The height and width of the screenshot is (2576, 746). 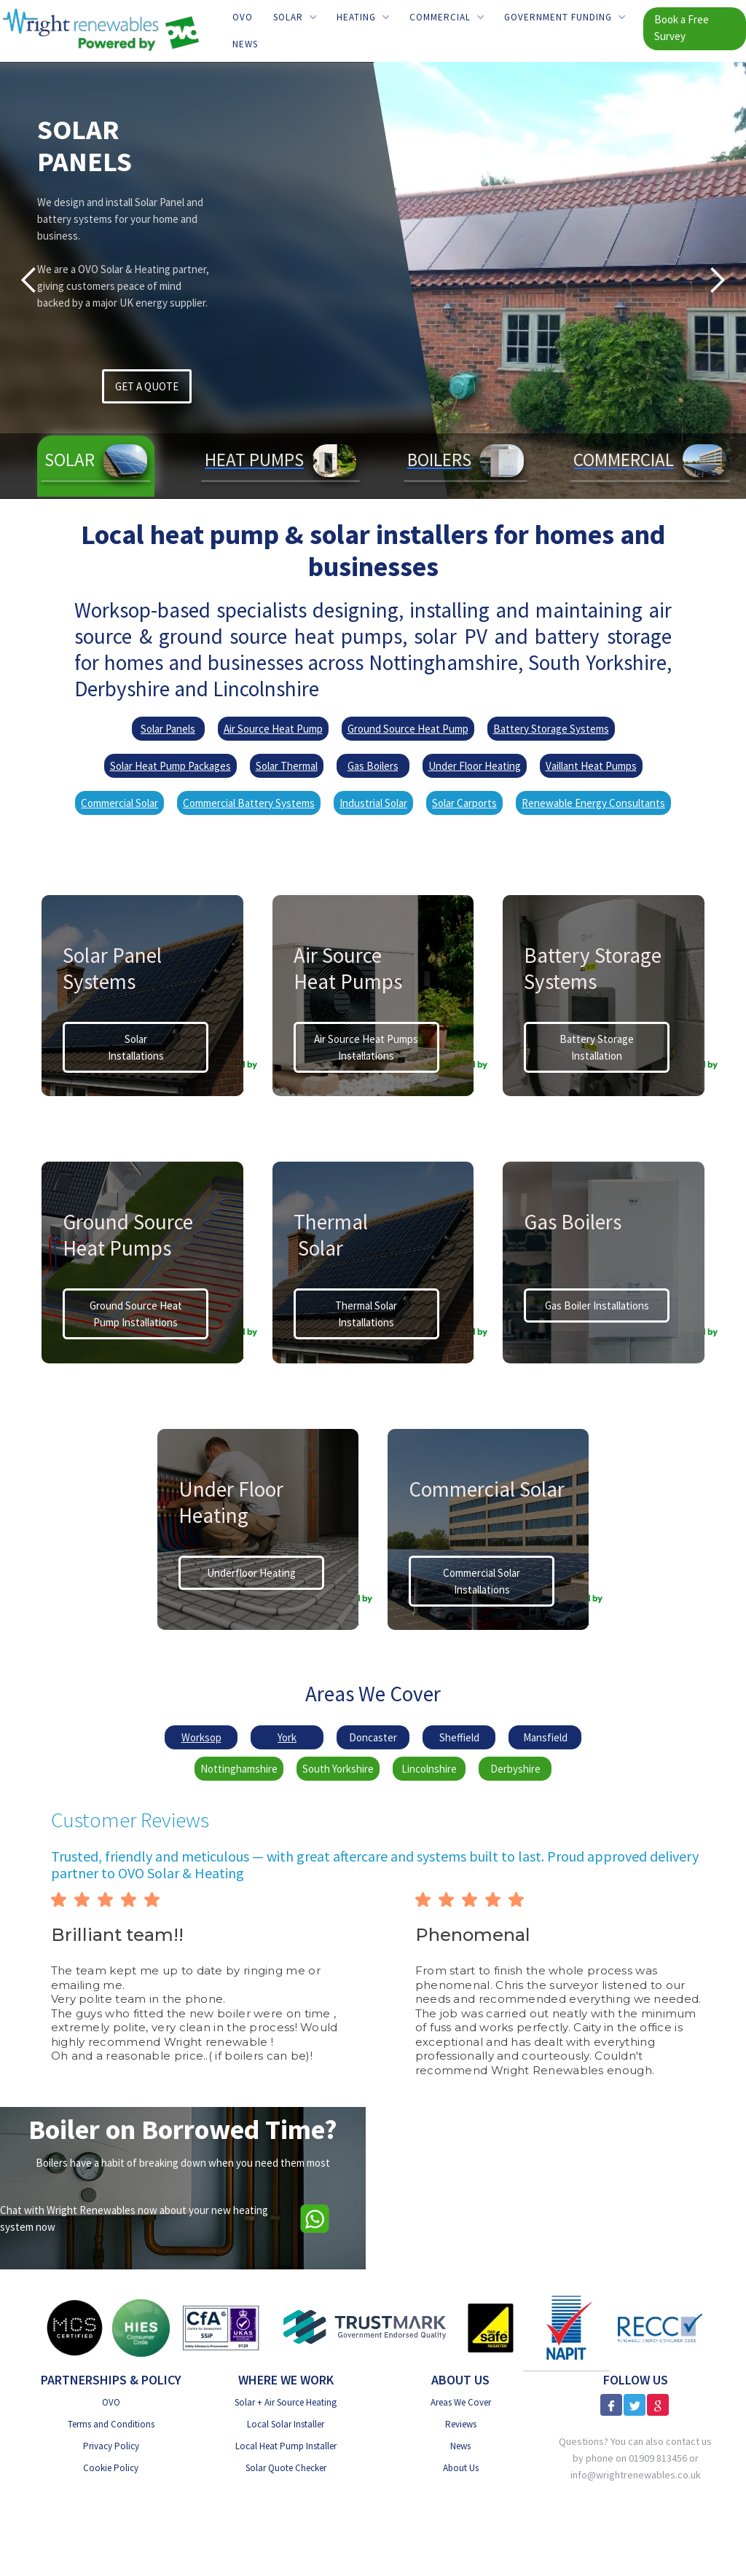 What do you see at coordinates (170, 766) in the screenshot?
I see `Solar Heat Pump Packages` at bounding box center [170, 766].